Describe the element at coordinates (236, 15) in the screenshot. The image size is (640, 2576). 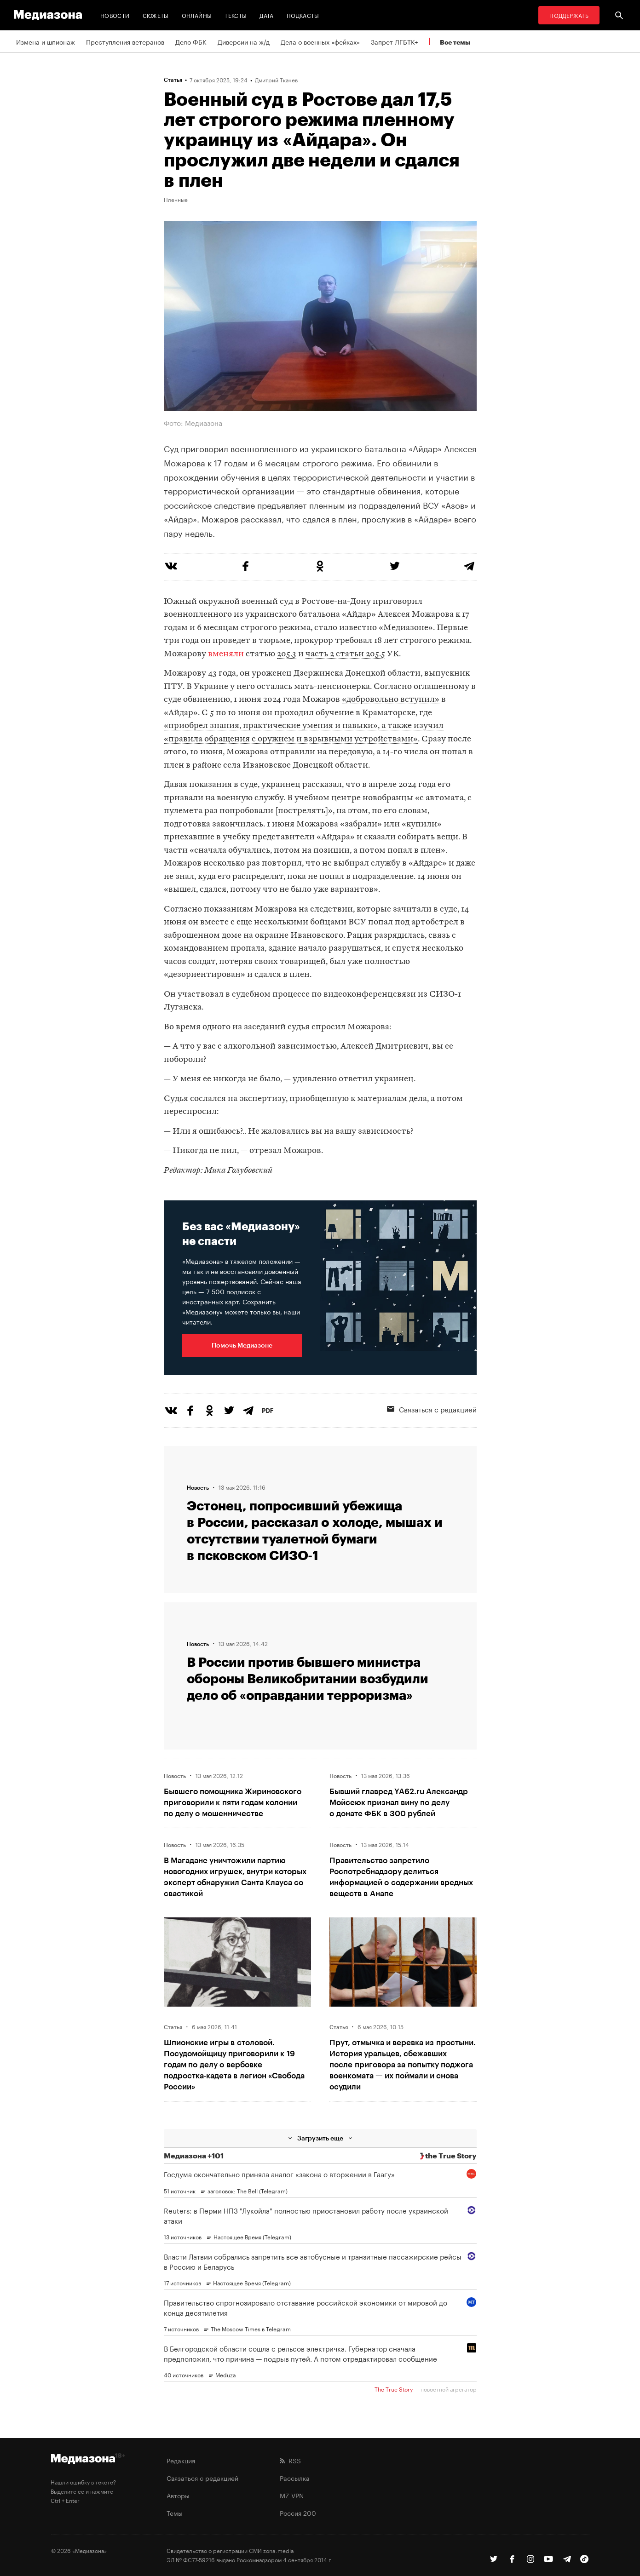
I see `Тексты` at that location.